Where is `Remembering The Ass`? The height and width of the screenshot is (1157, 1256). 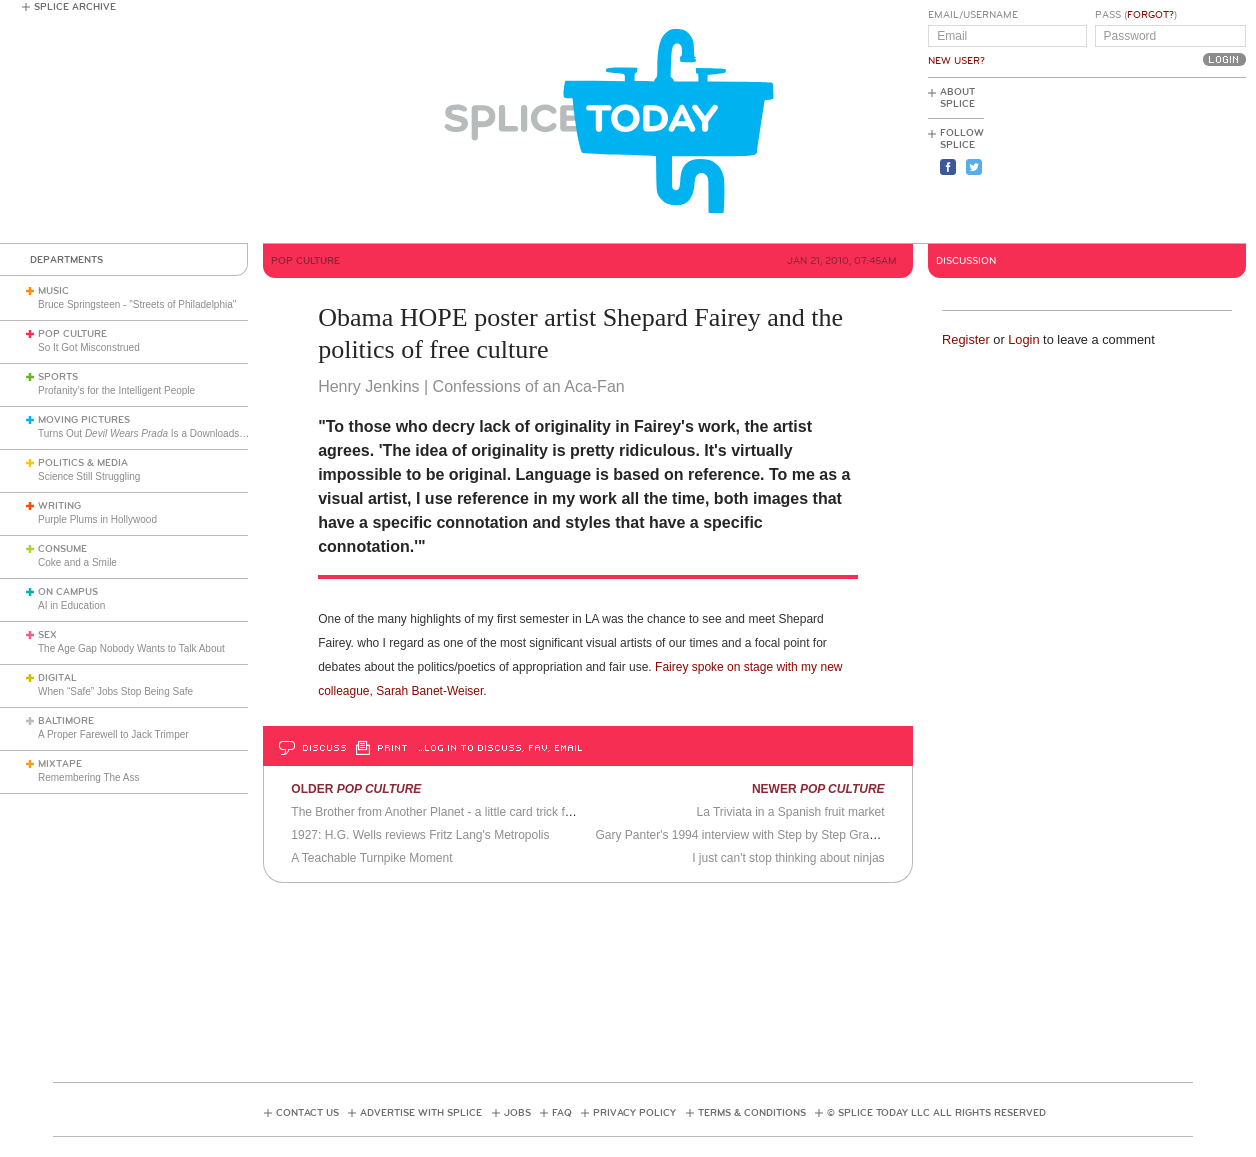 Remembering The Ass is located at coordinates (89, 777).